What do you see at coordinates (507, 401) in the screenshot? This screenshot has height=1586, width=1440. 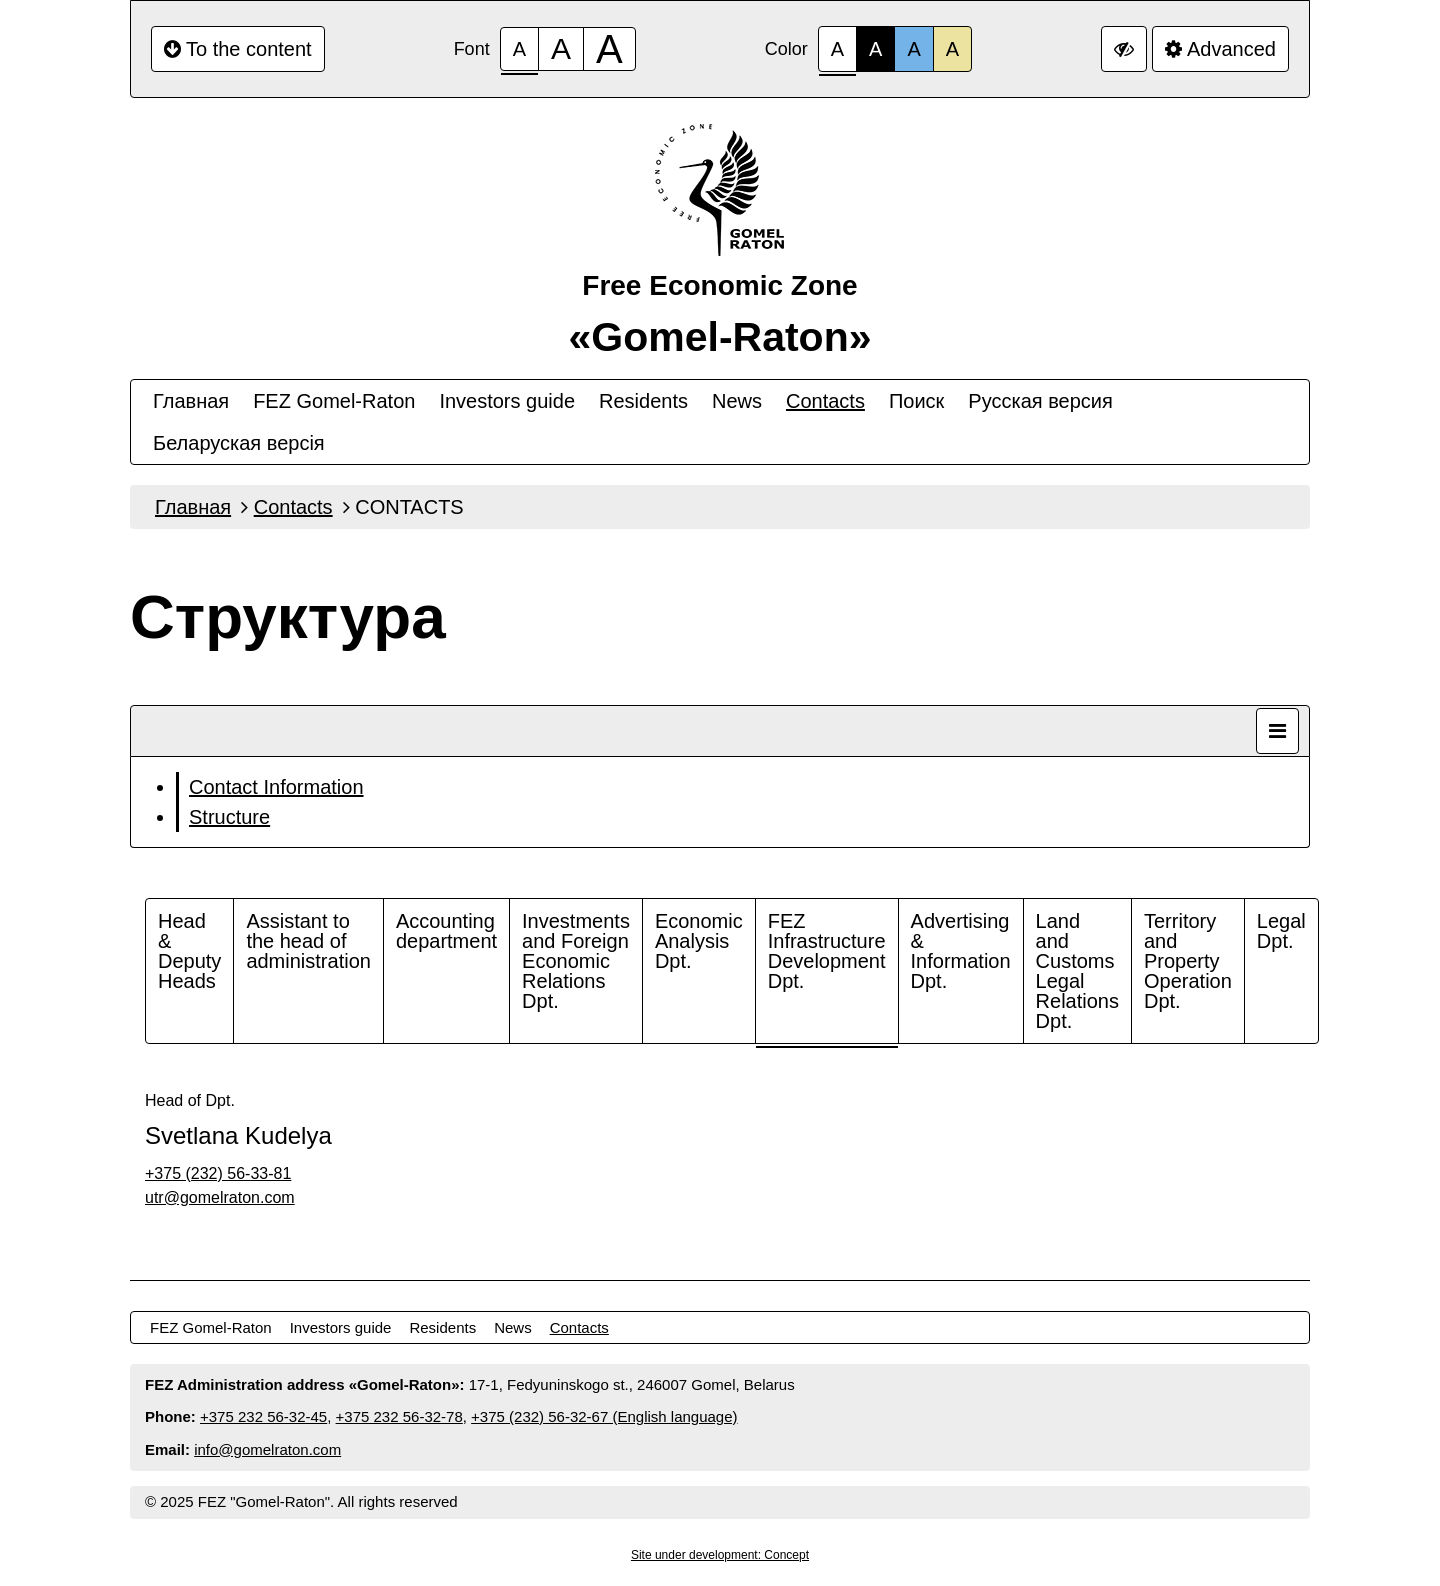 I see `Investors guide` at bounding box center [507, 401].